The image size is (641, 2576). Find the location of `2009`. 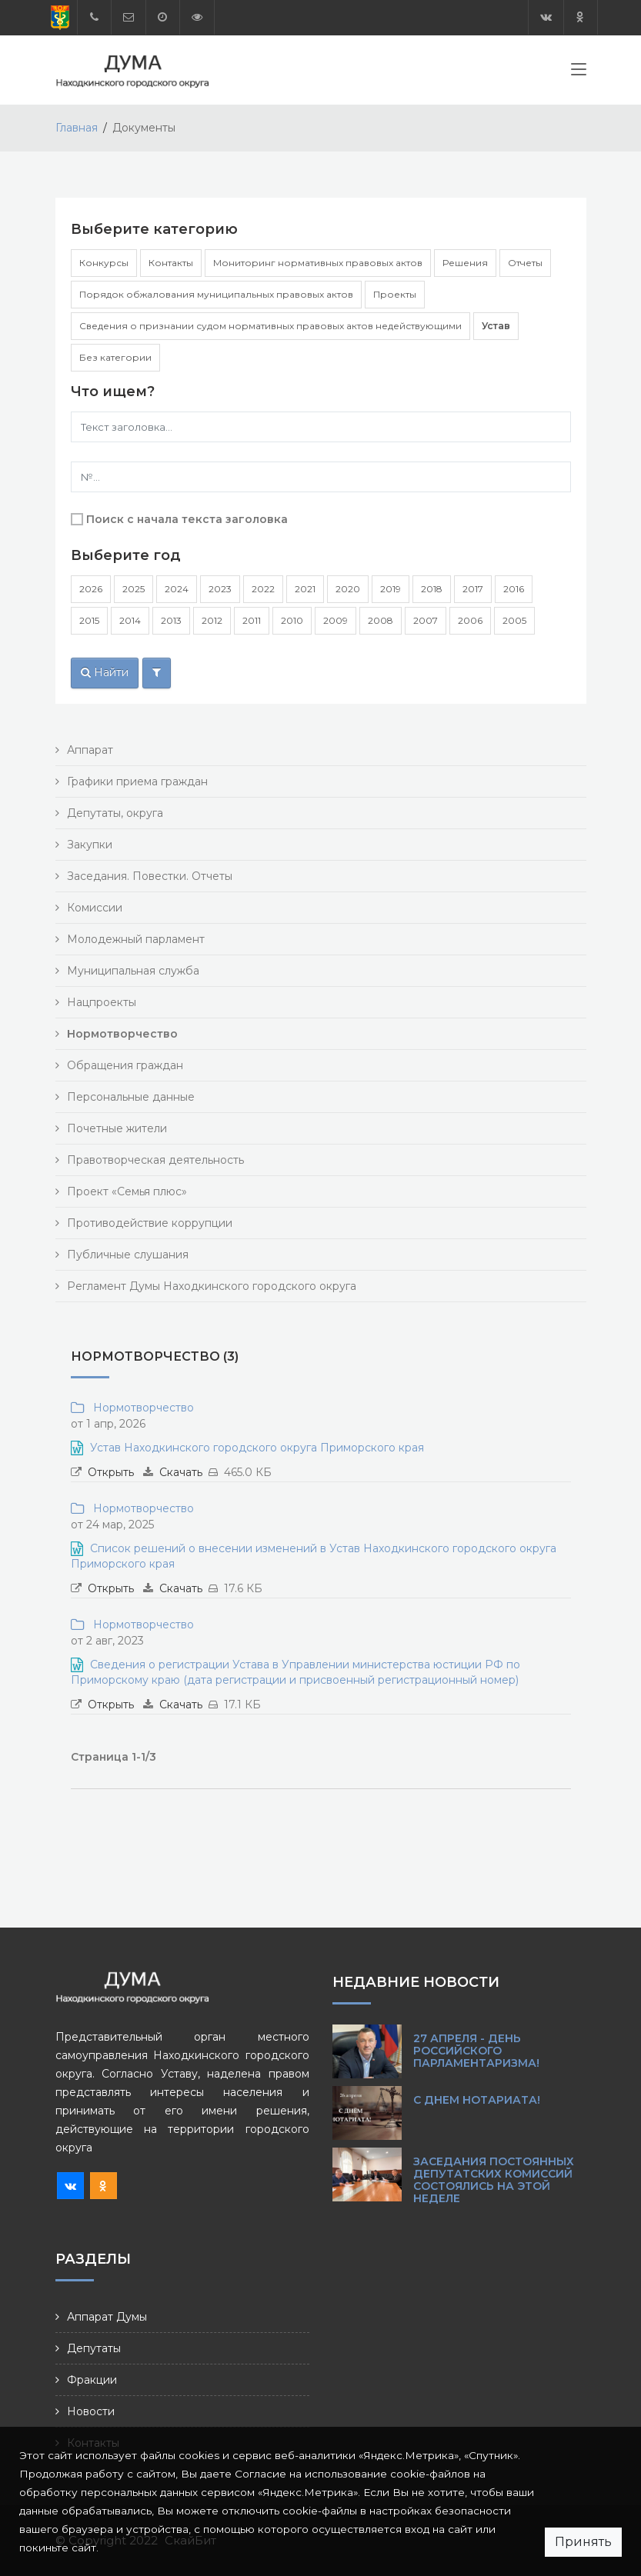

2009 is located at coordinates (335, 620).